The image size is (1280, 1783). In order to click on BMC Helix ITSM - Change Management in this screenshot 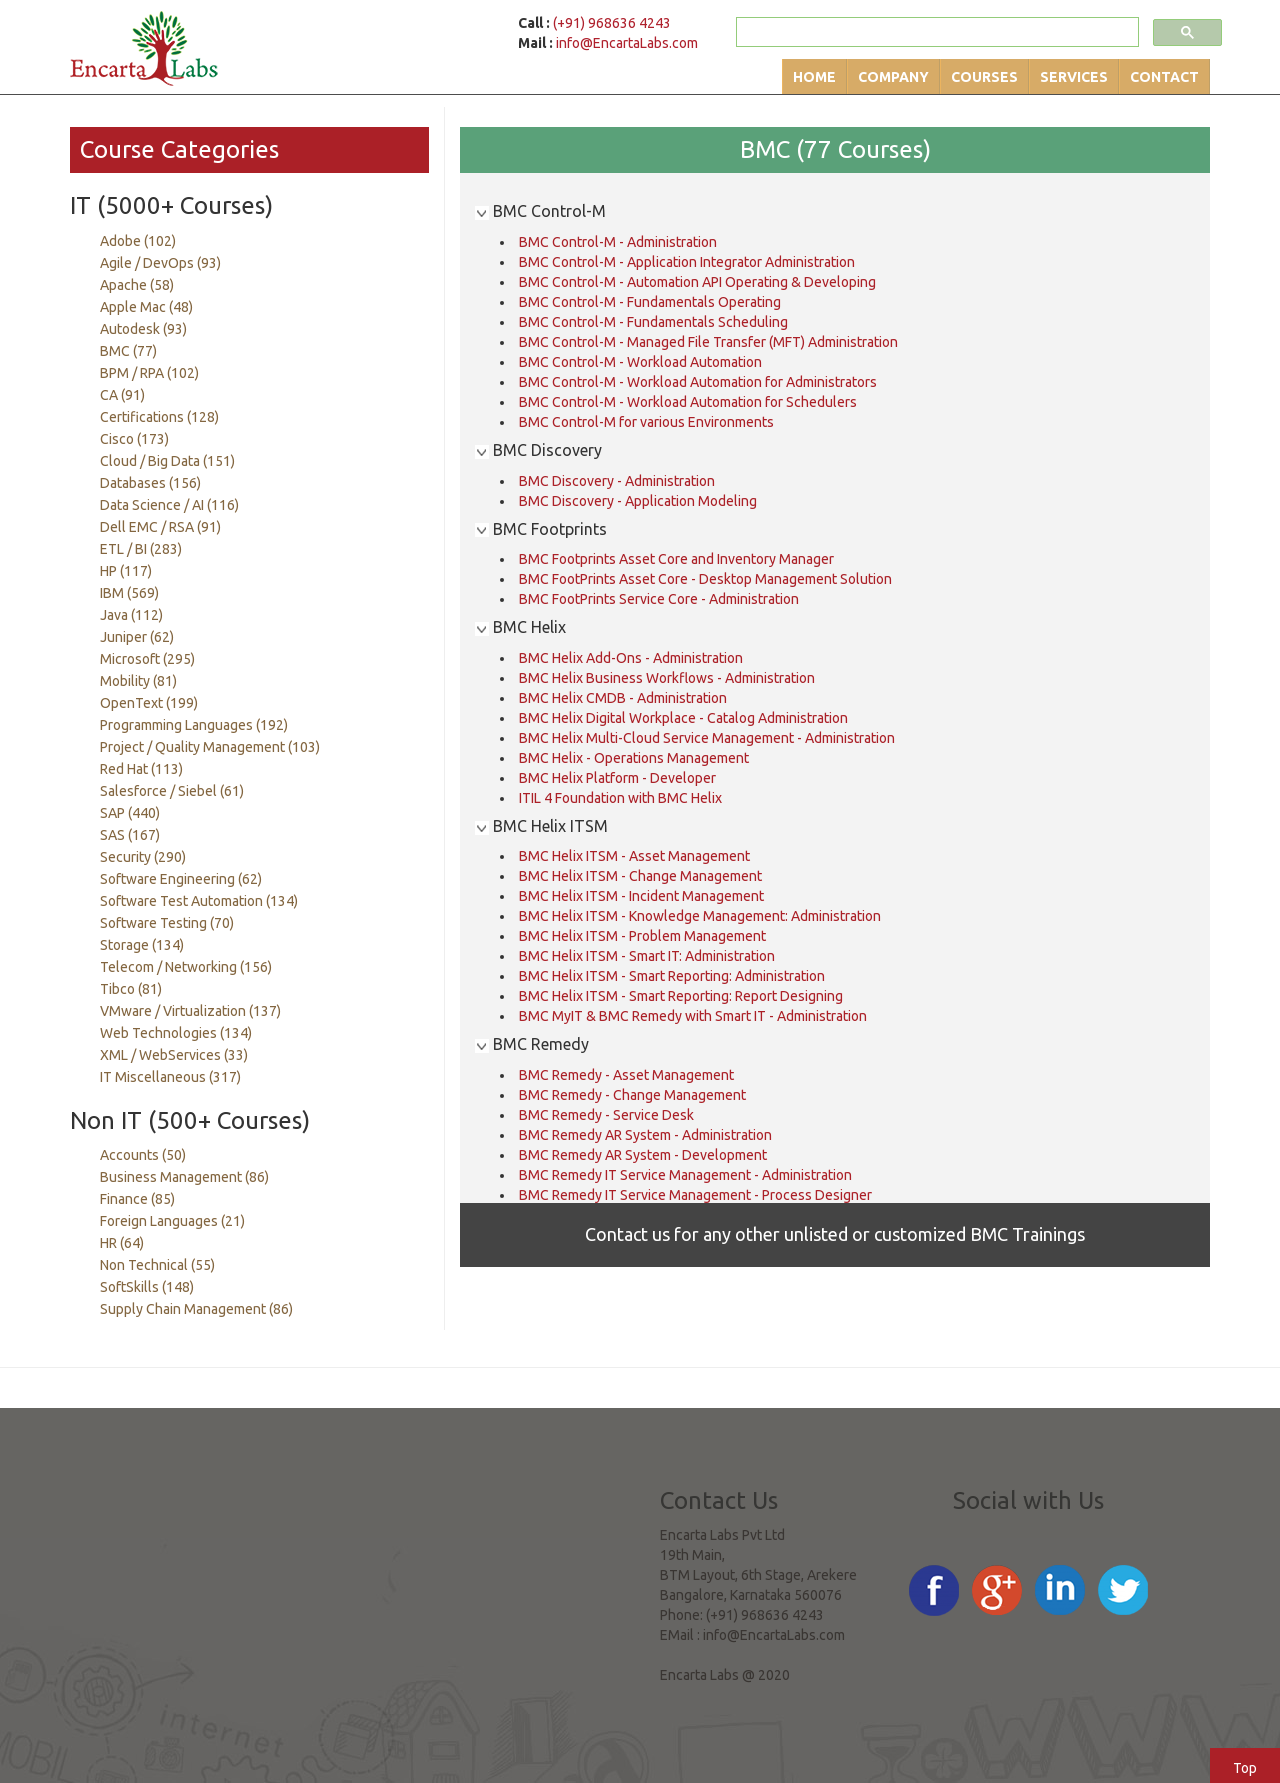, I will do `click(640, 876)`.